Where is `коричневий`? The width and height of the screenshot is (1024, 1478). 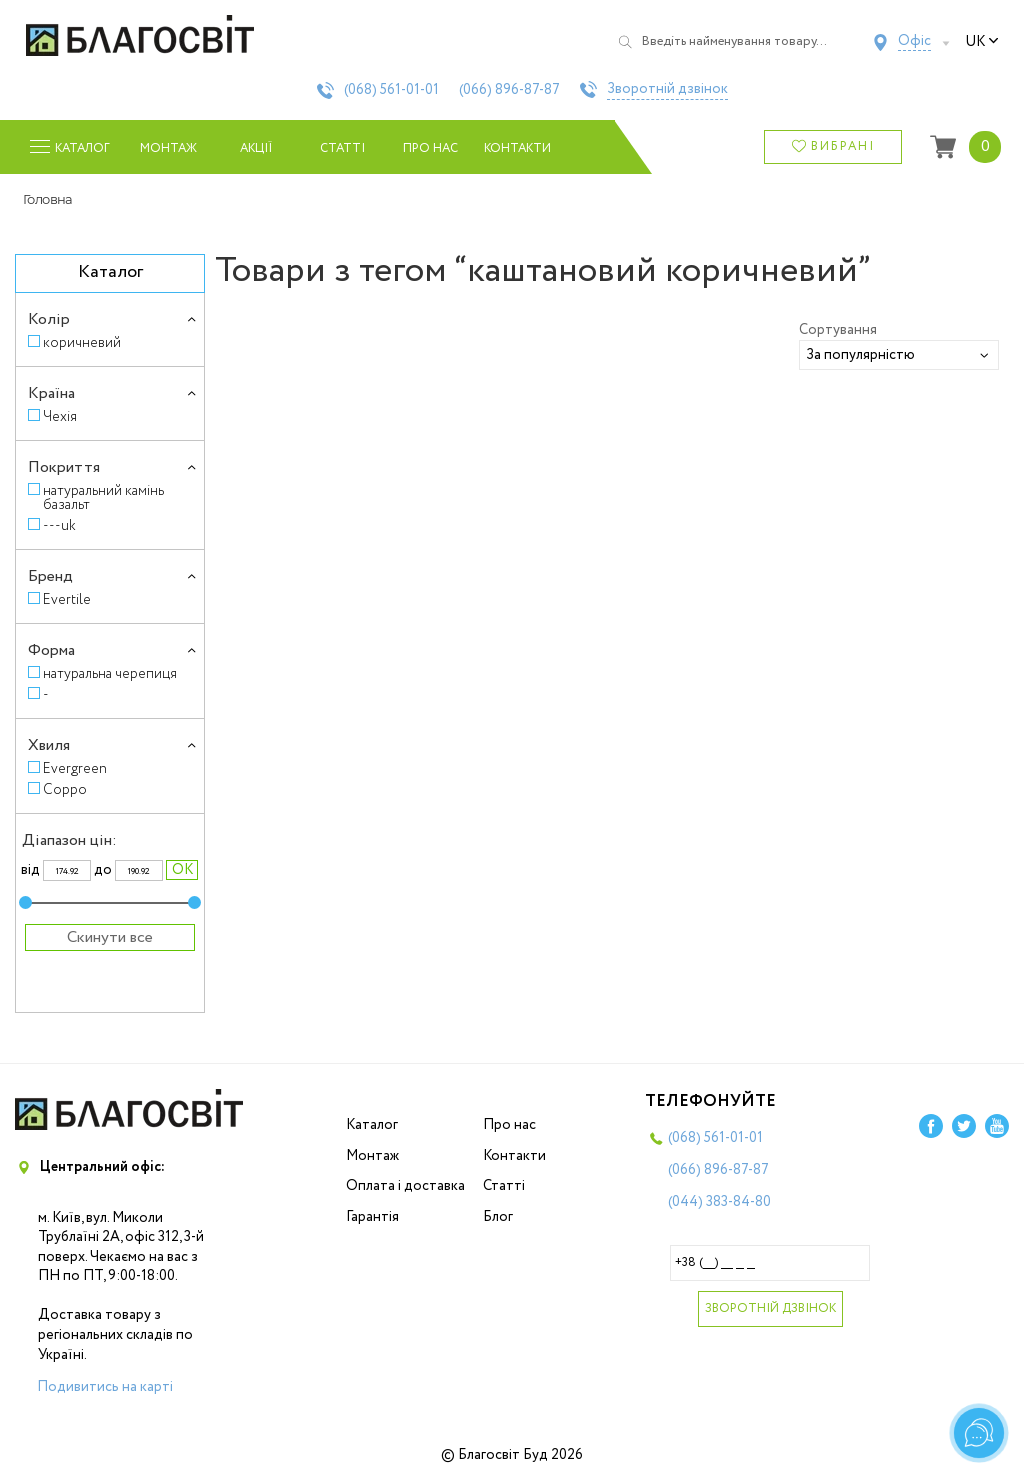
коричневий is located at coordinates (82, 342).